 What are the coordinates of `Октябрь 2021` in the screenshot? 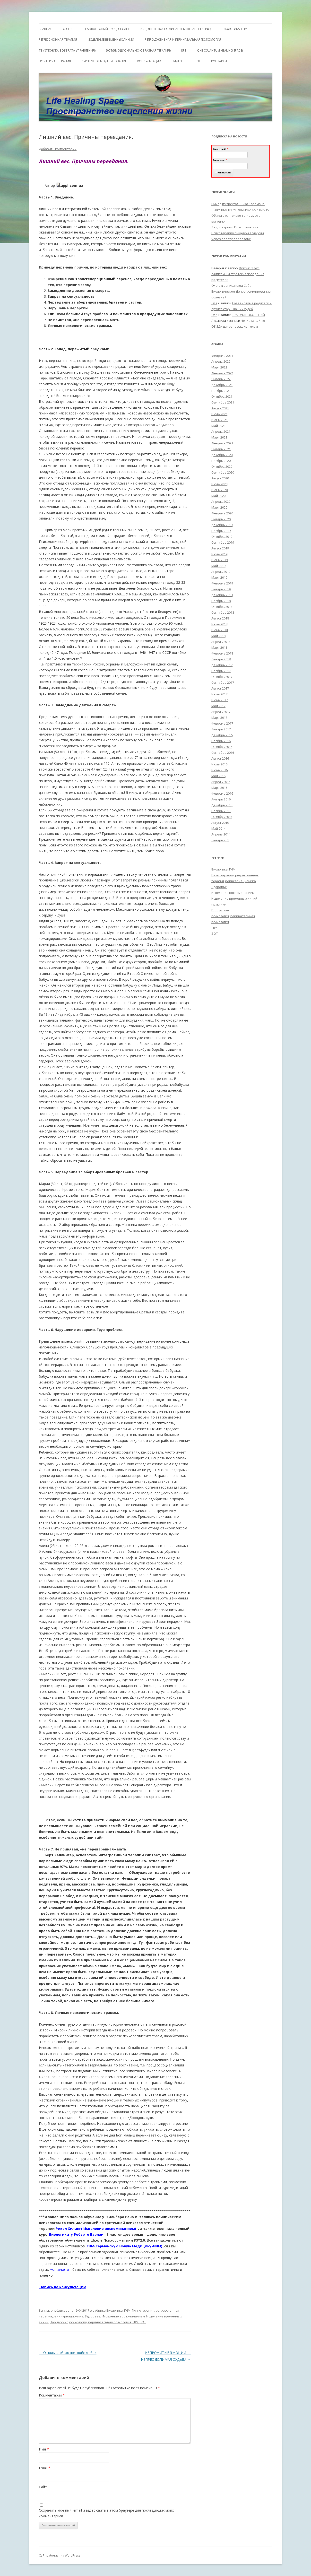 It's located at (221, 396).